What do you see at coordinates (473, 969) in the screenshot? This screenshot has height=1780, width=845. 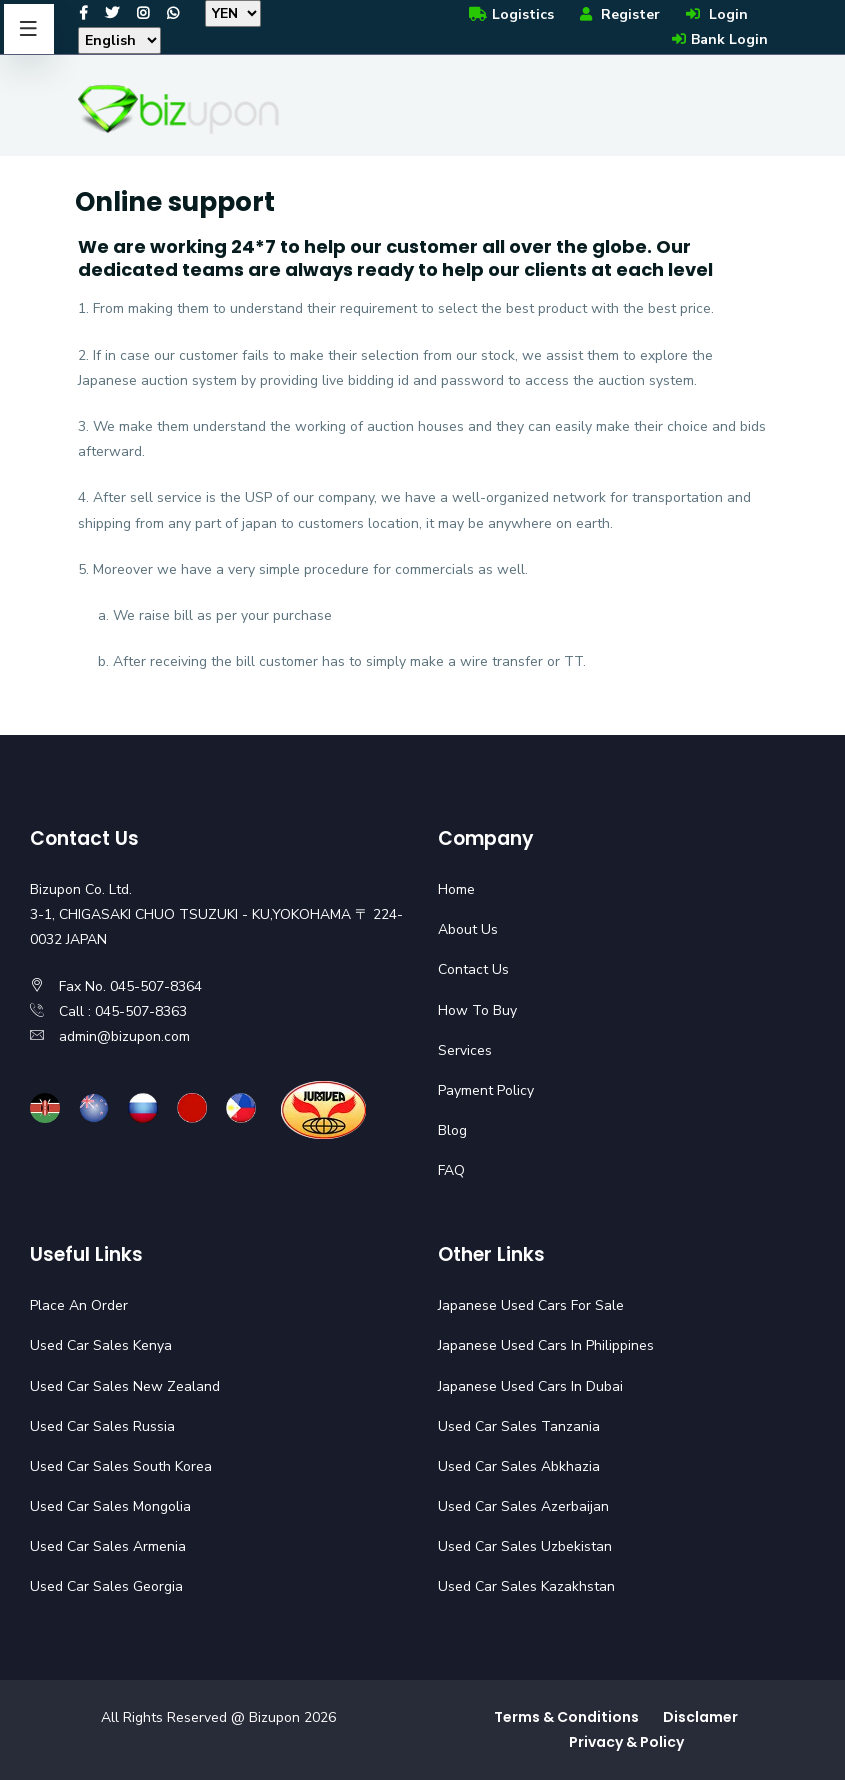 I see `Contact Us` at bounding box center [473, 969].